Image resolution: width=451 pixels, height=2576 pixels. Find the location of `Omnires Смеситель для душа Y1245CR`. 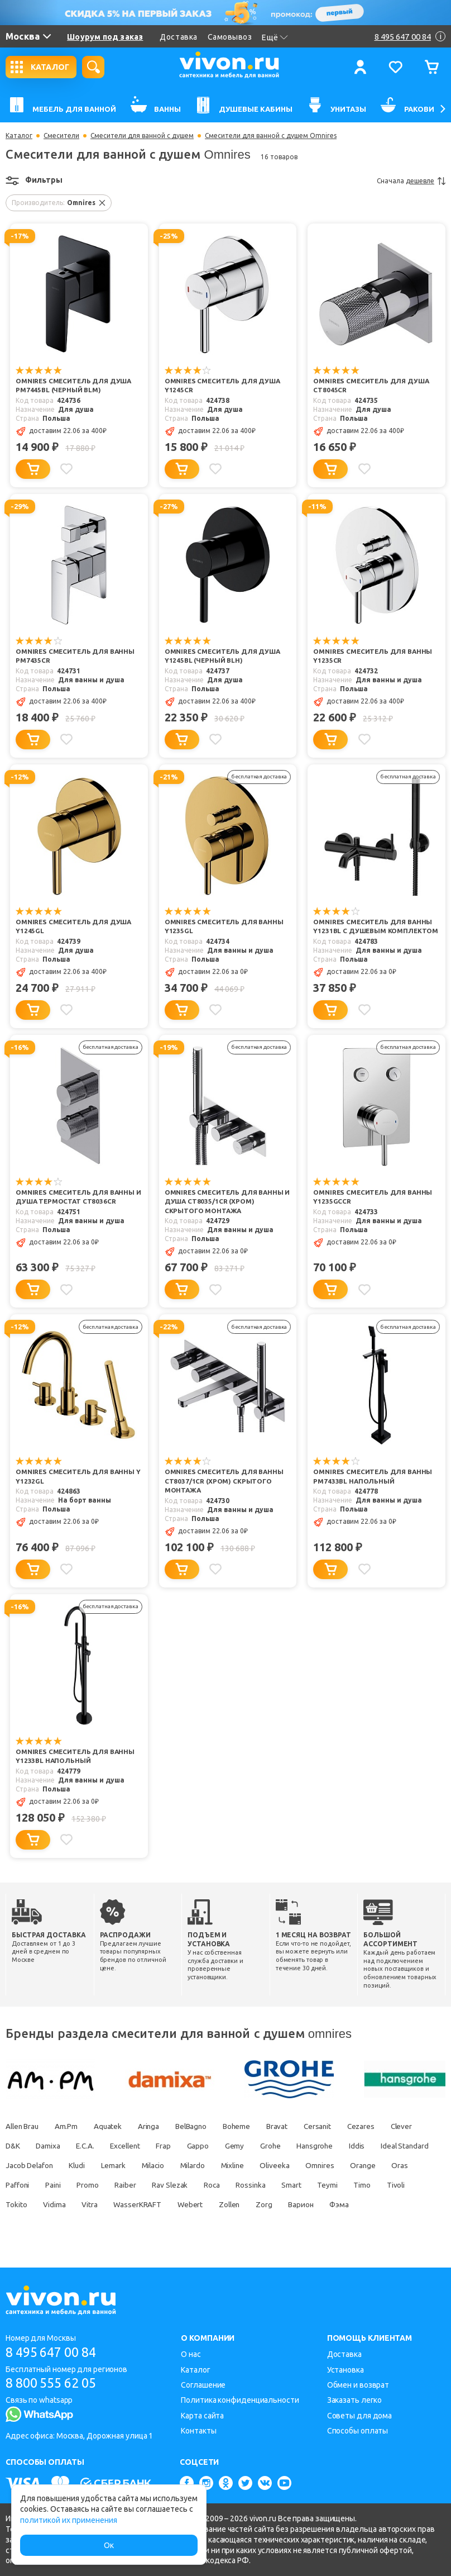

Omnires Смеситель для душа Y1245CR is located at coordinates (223, 386).